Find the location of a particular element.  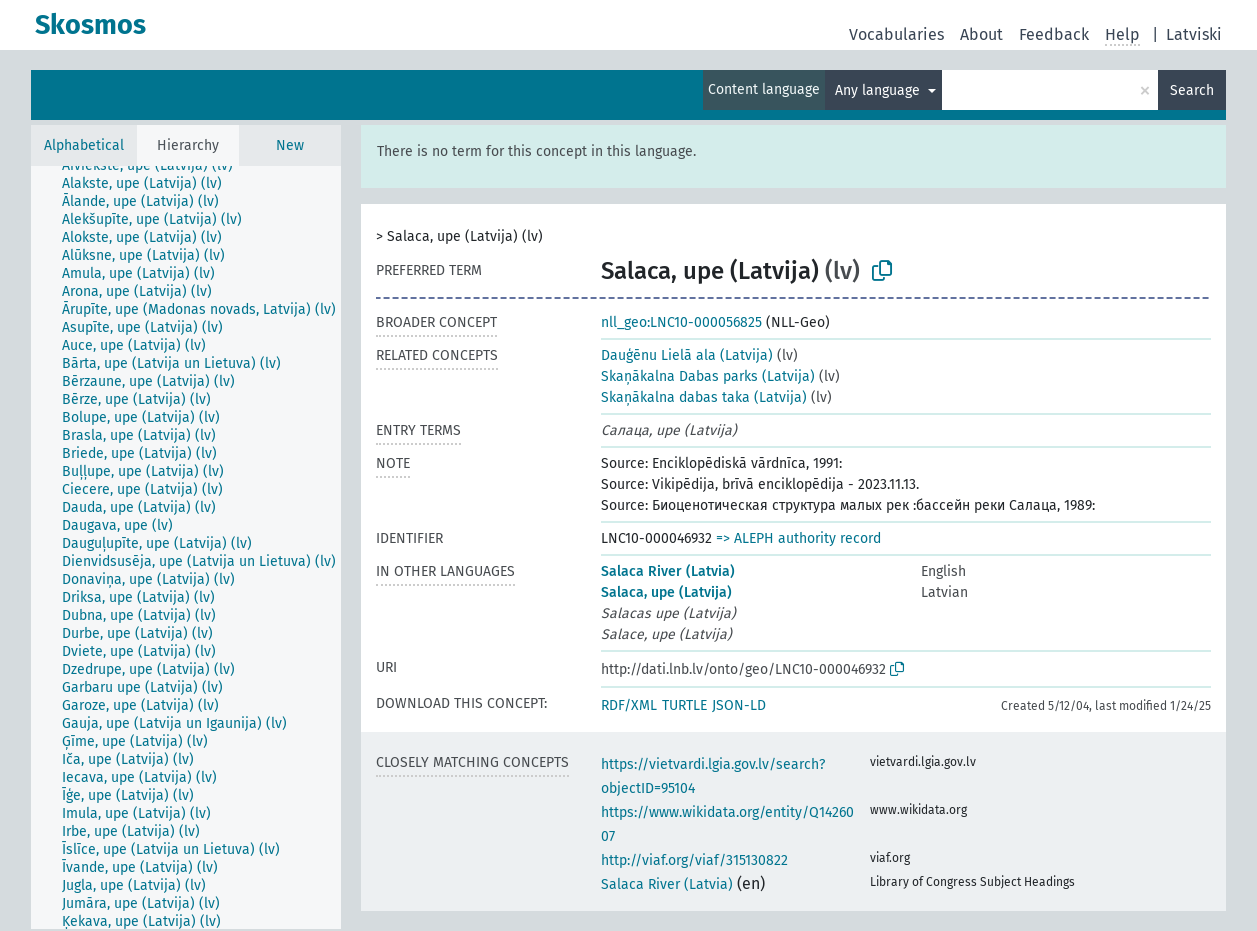

Latviski is located at coordinates (1194, 34).